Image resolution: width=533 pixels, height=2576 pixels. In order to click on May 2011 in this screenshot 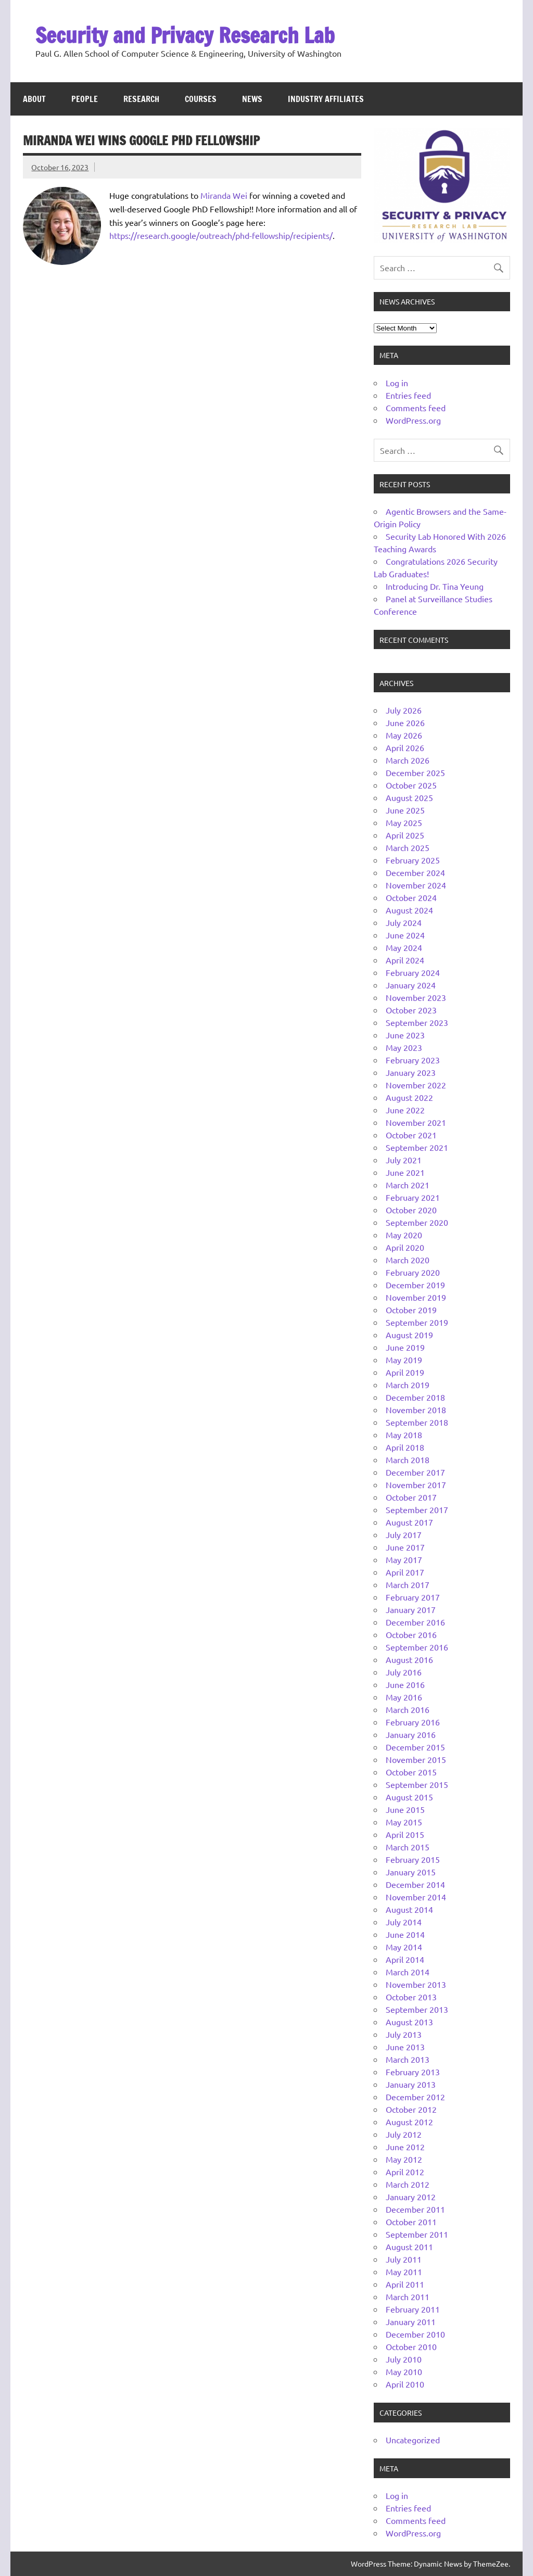, I will do `click(404, 2271)`.